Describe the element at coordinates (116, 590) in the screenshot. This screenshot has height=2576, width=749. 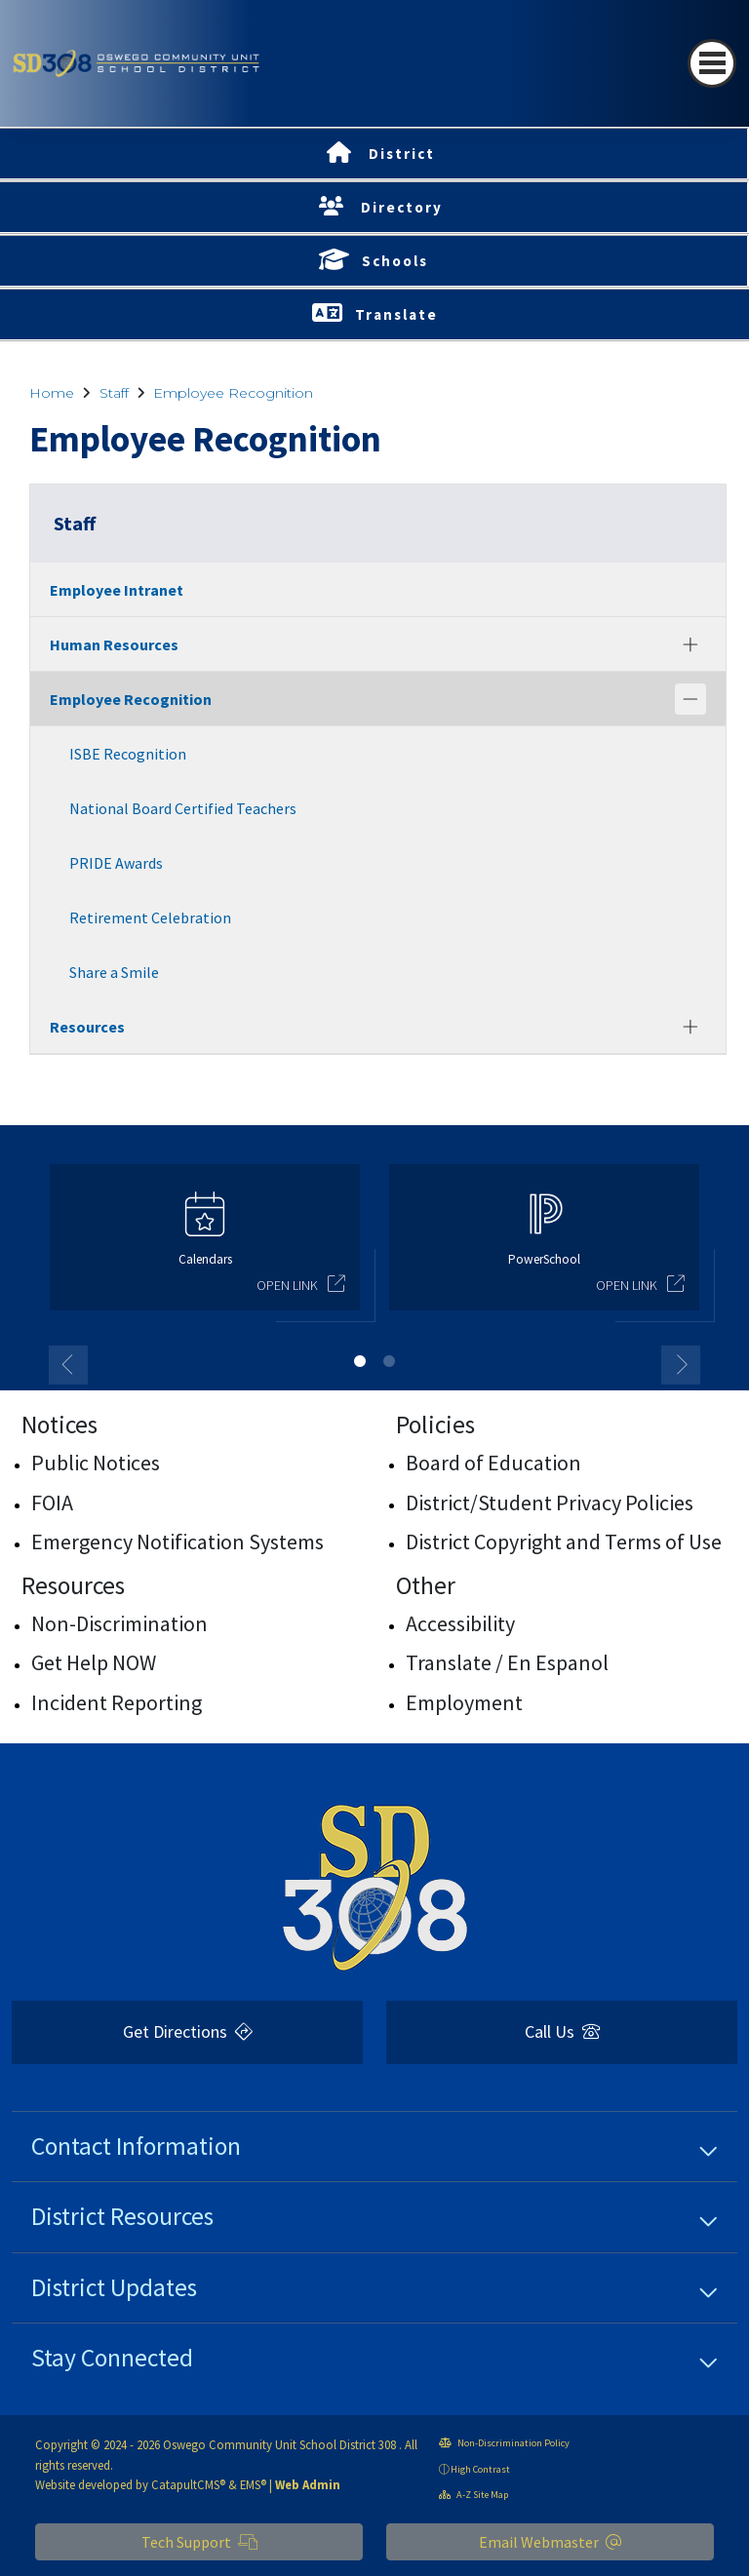
I see `Employee Intranet` at that location.